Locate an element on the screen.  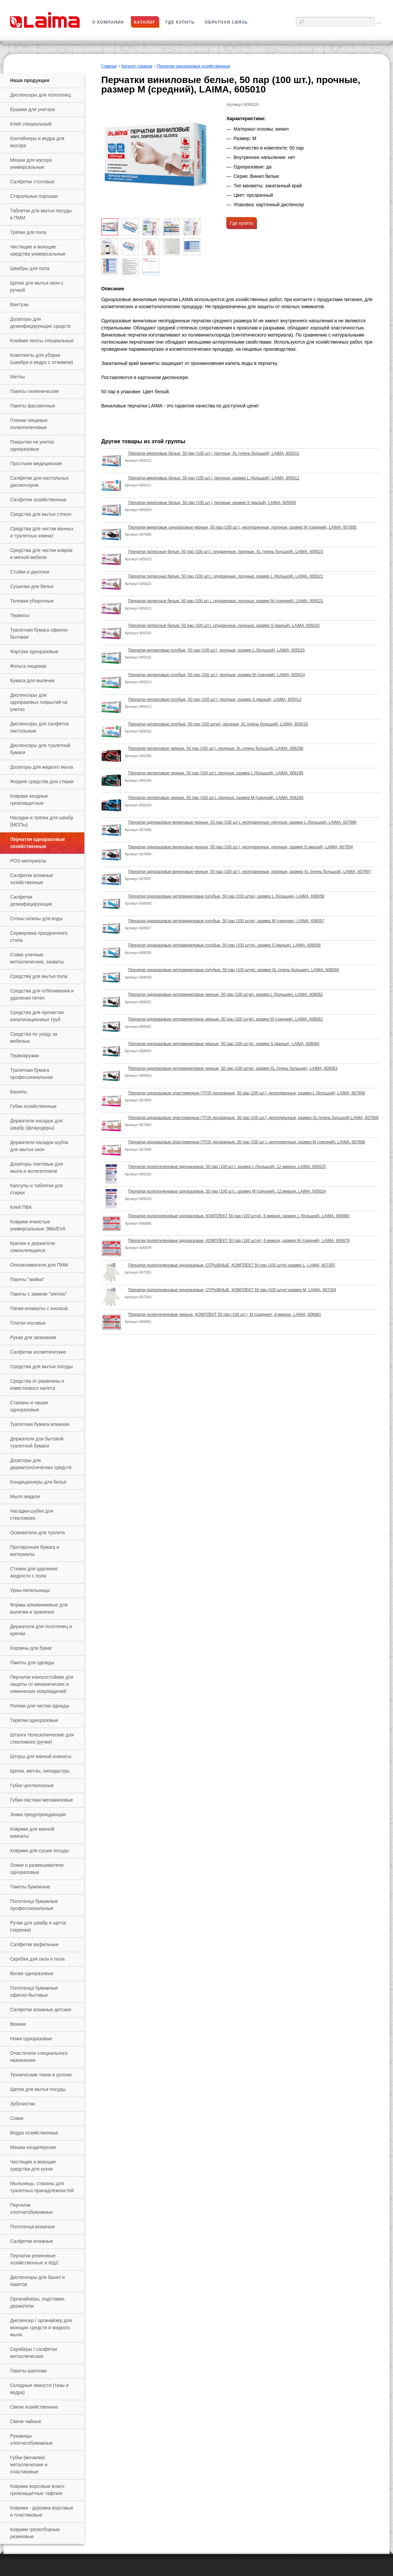
Ополаскиватели для ПММ is located at coordinates (39, 1265).